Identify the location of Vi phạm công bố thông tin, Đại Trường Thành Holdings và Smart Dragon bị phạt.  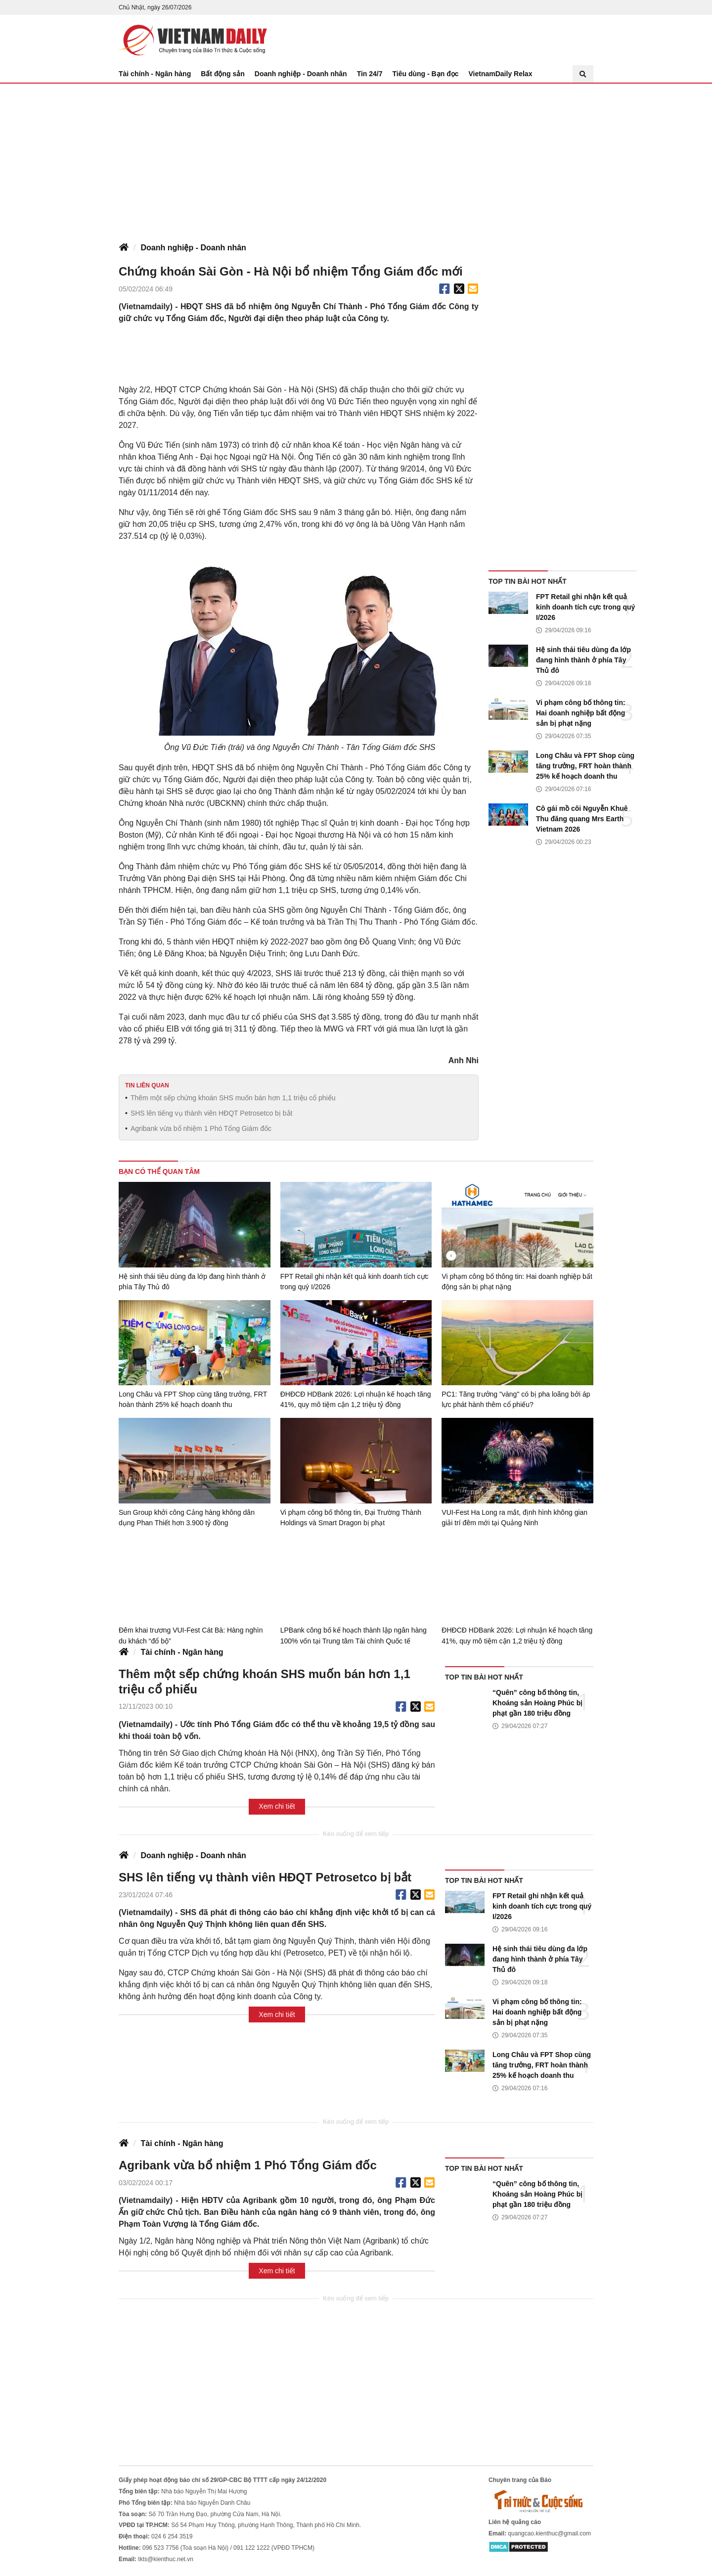
(350, 1517).